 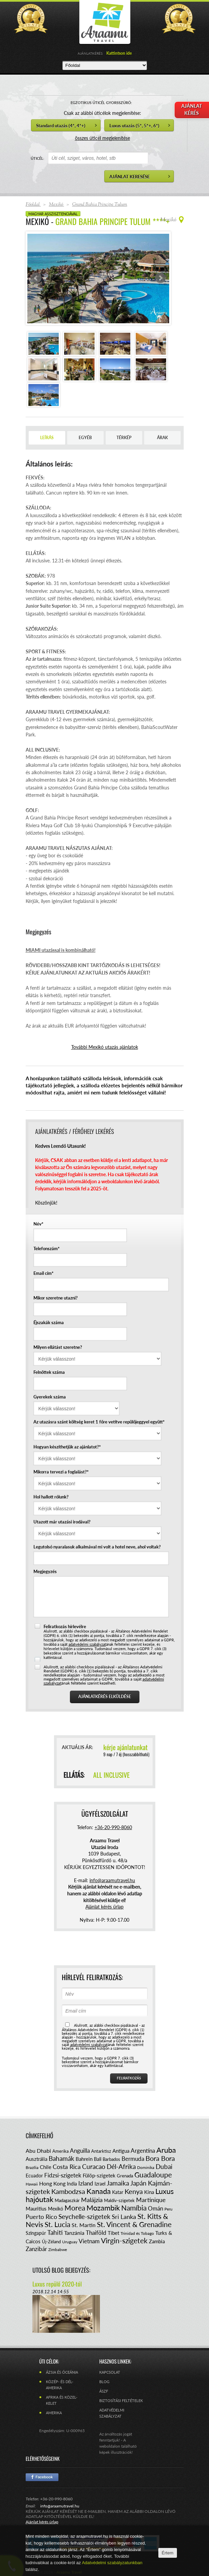 What do you see at coordinates (117, 2192) in the screenshot?
I see `Katar` at bounding box center [117, 2192].